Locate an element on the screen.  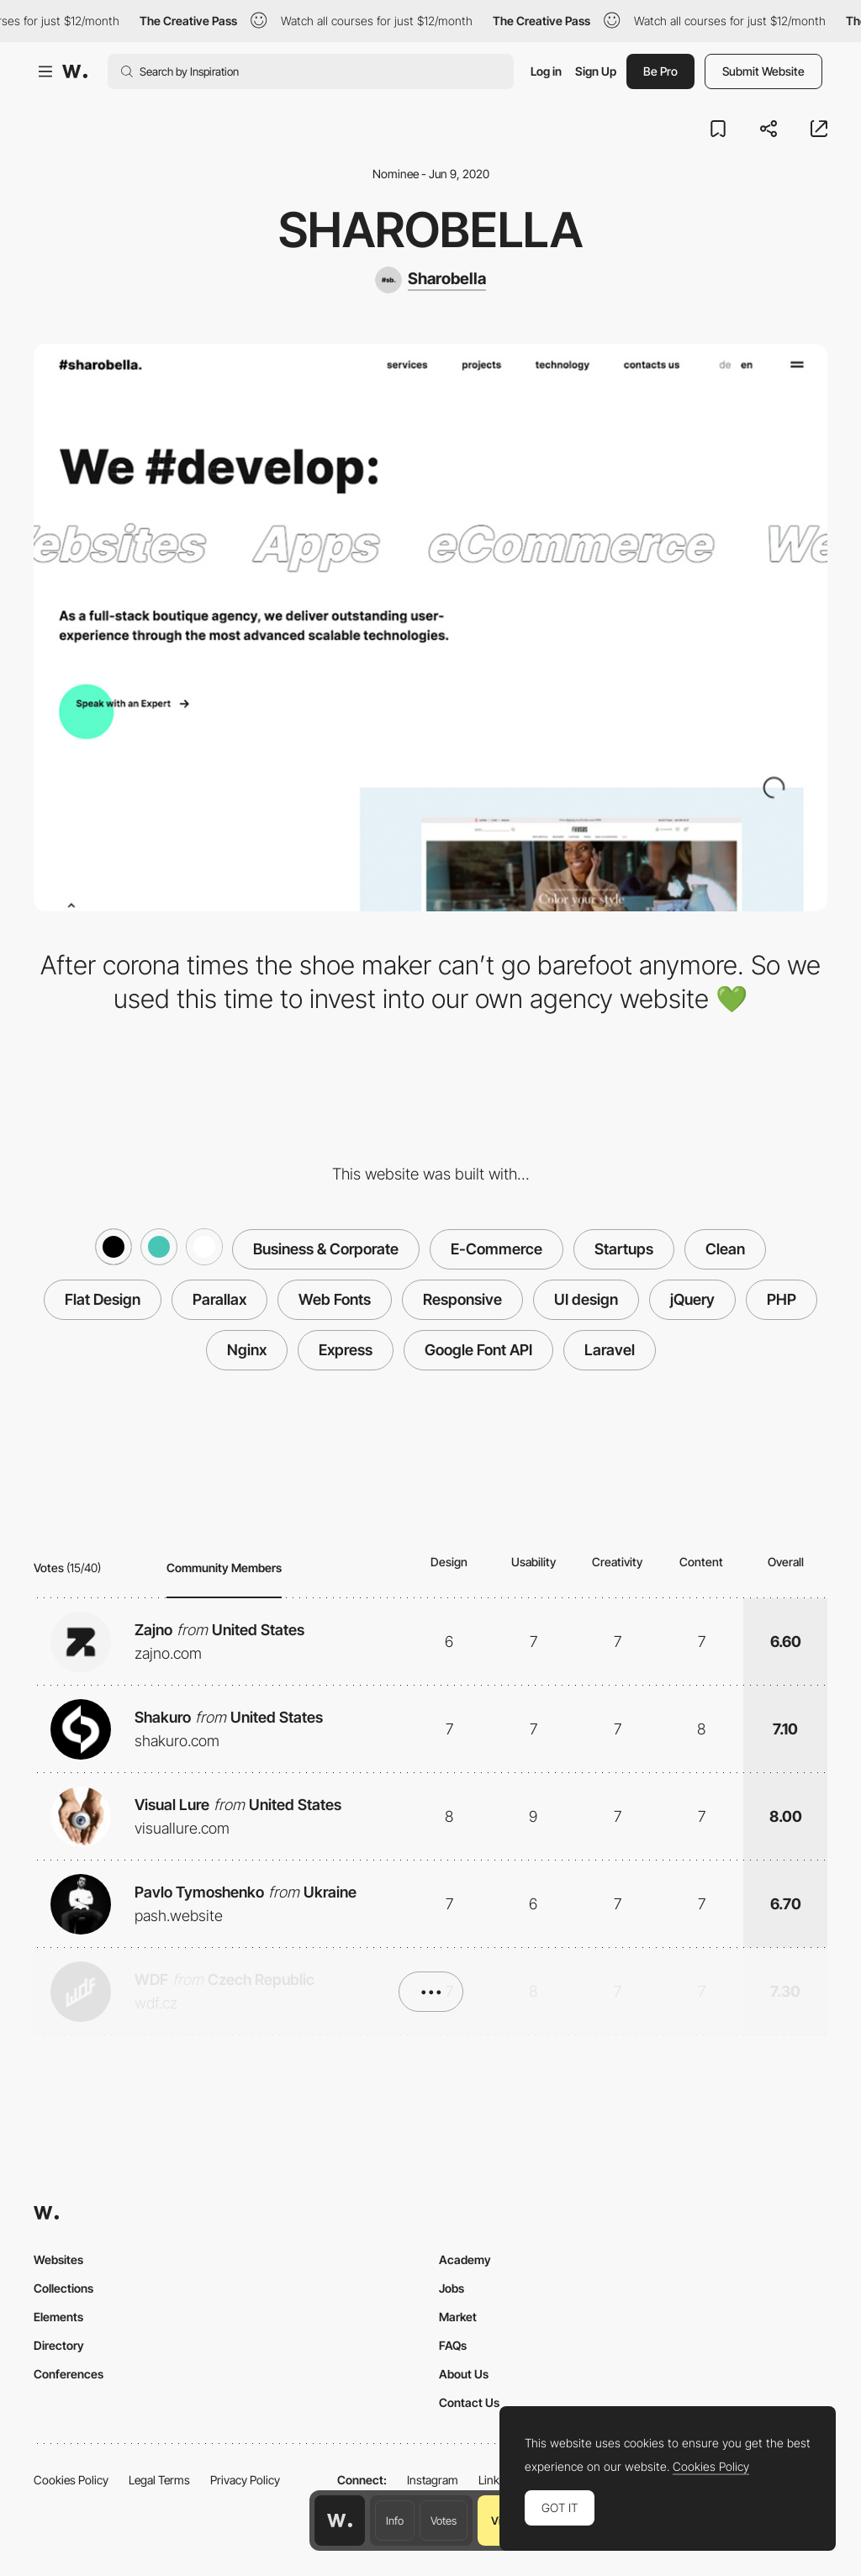
Be Pro is located at coordinates (660, 71).